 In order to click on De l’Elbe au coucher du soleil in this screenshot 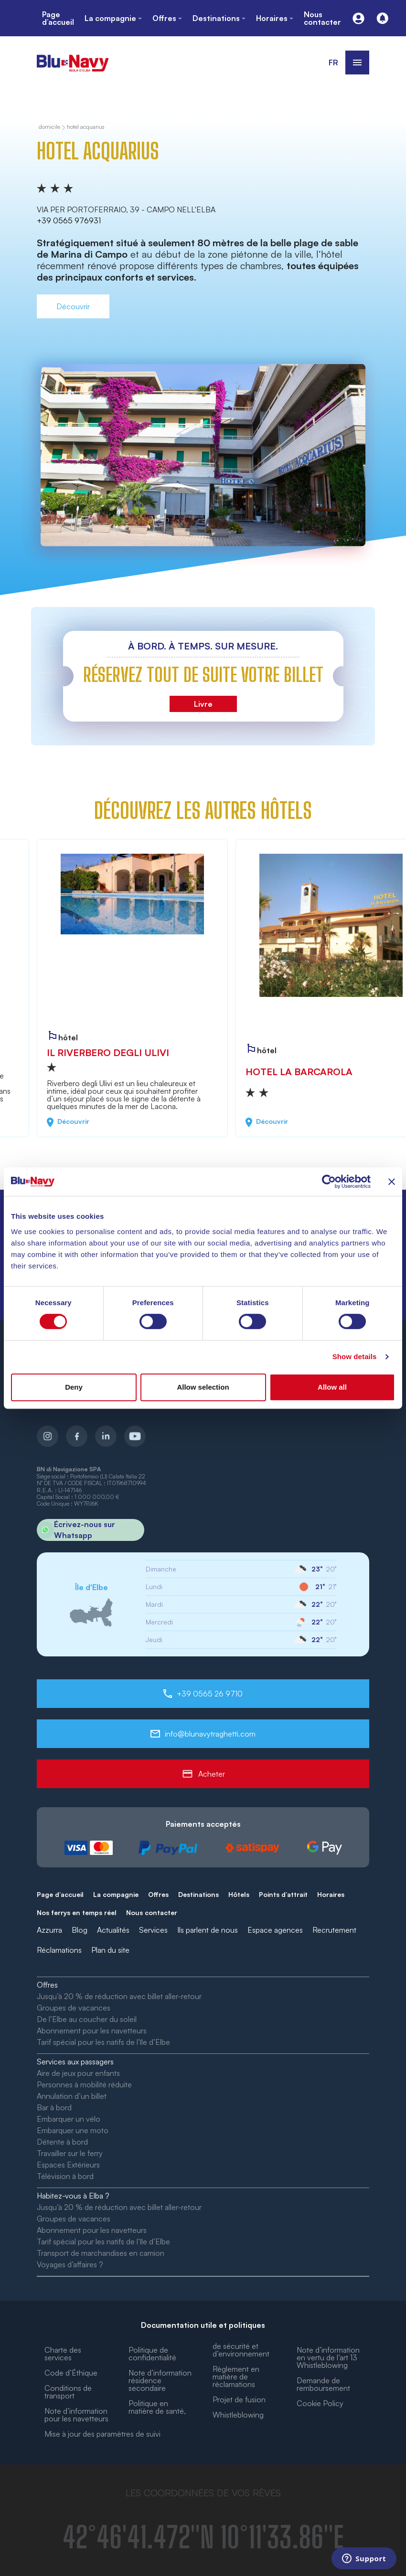, I will do `click(87, 2019)`.